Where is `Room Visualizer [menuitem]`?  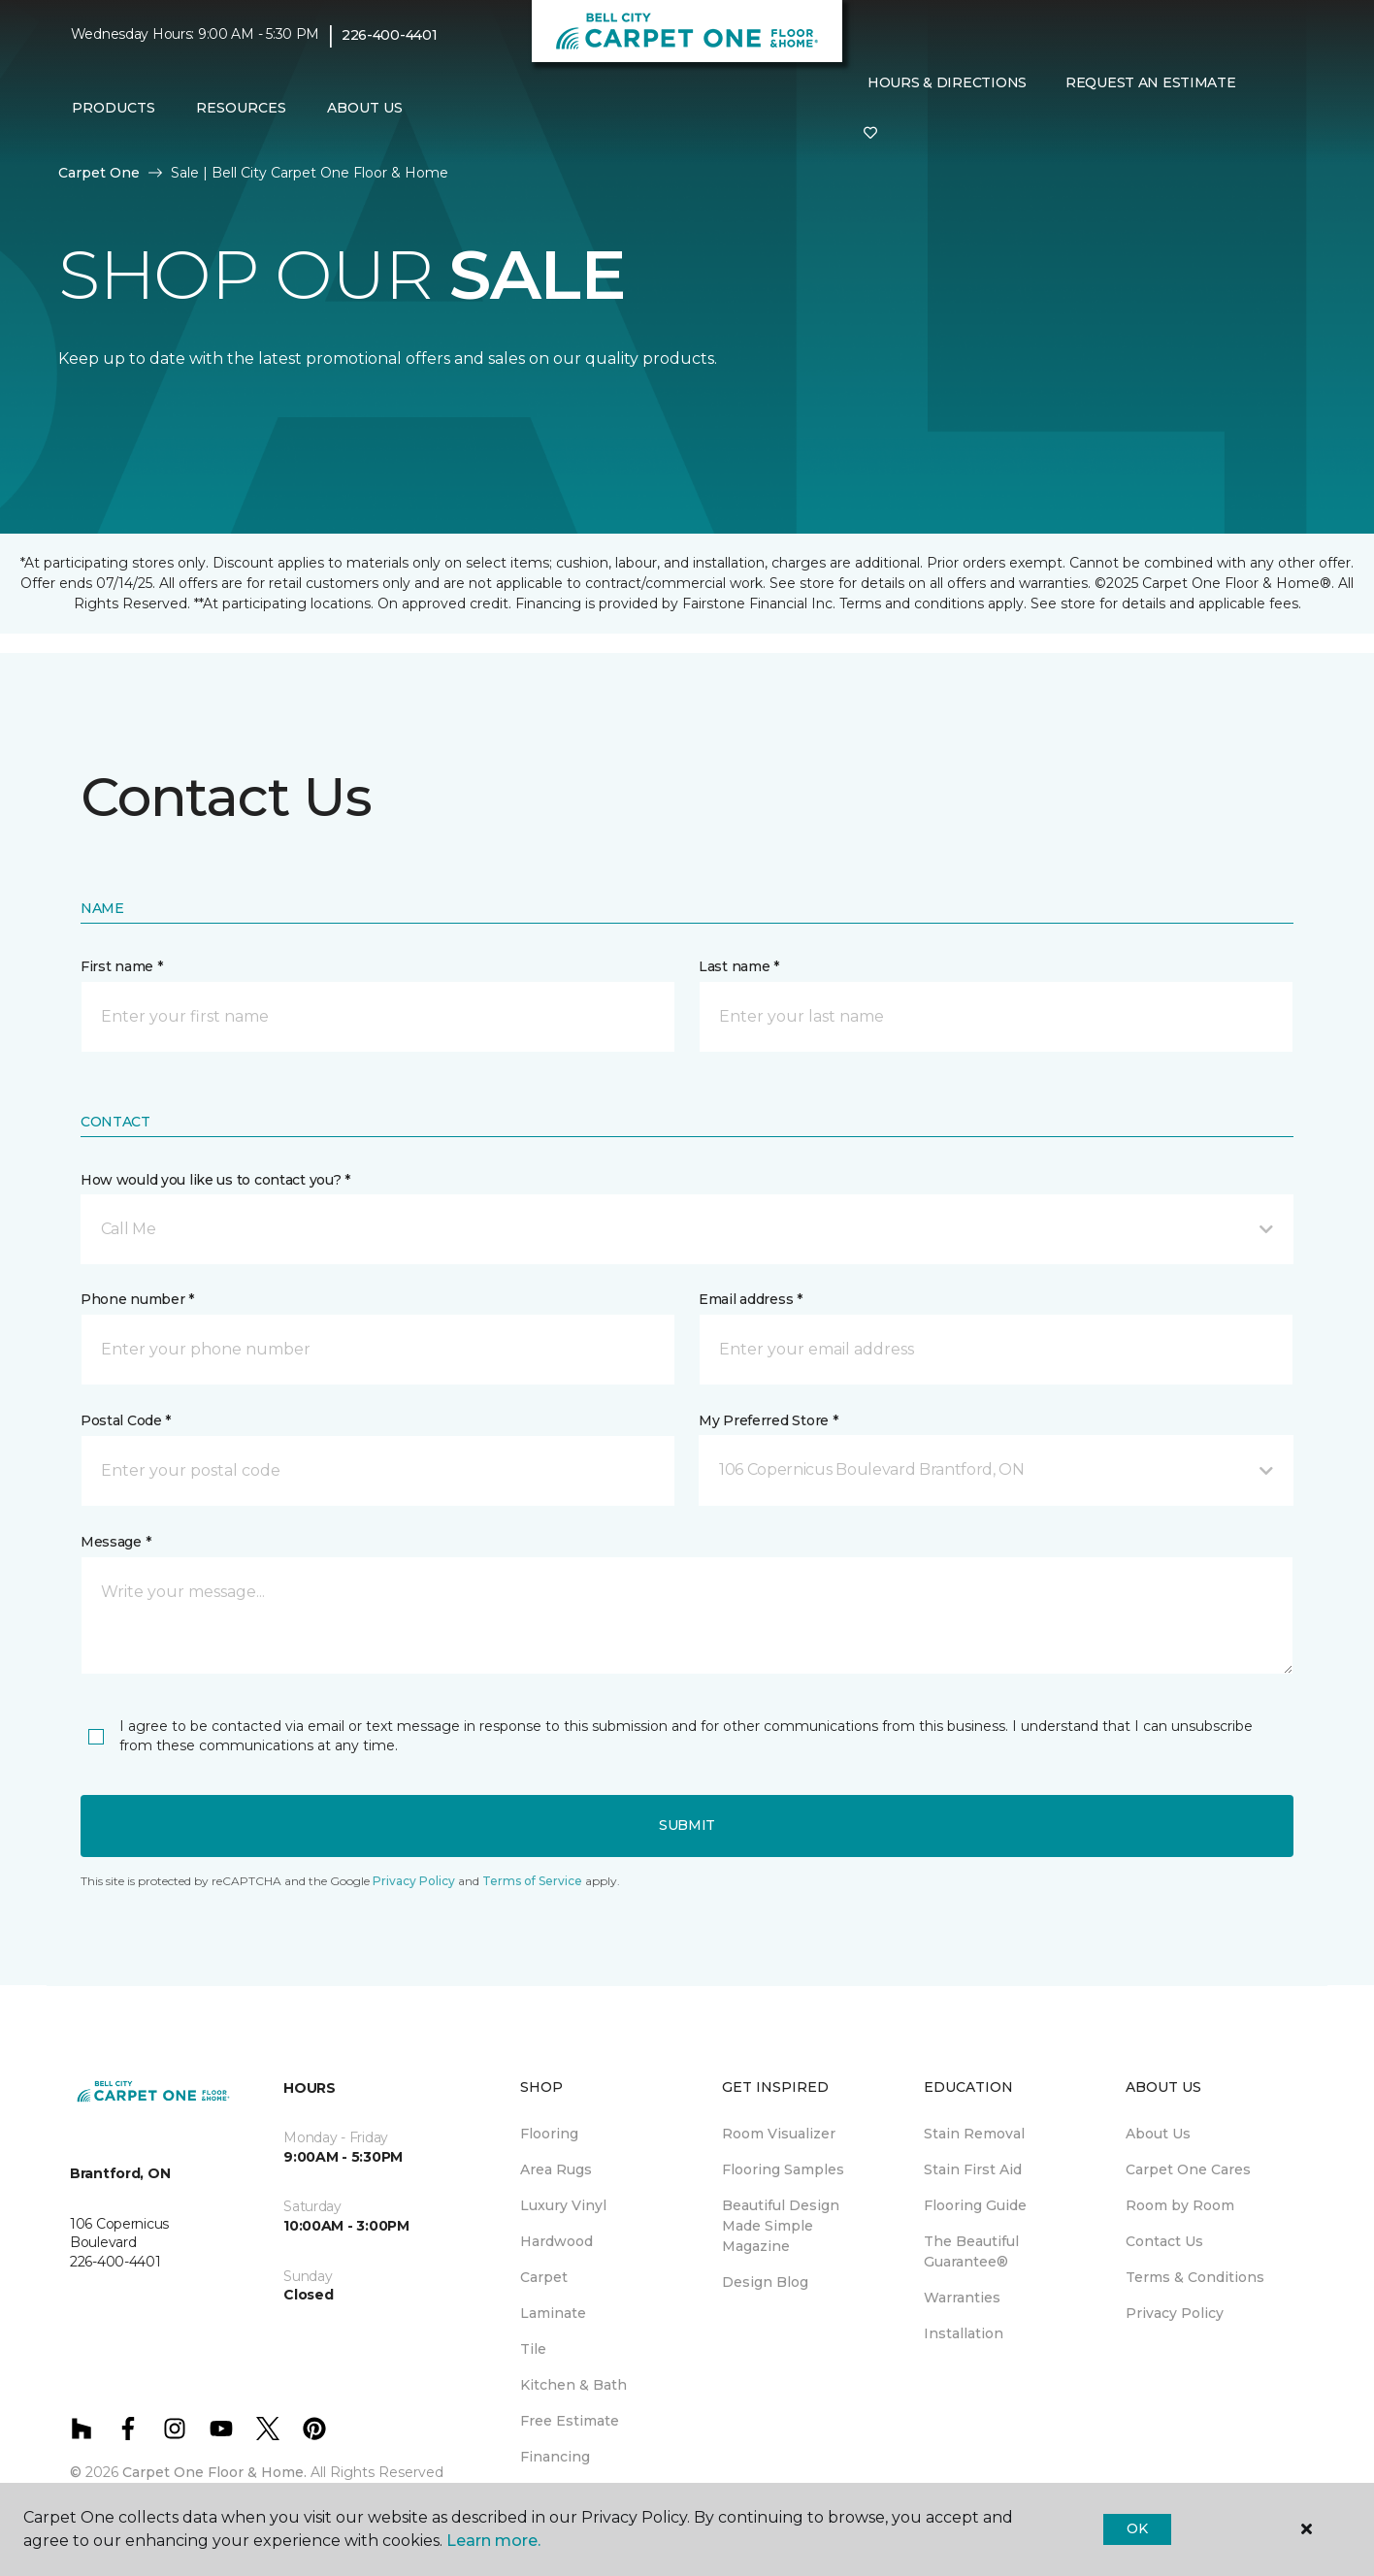
Room Visualizer [menuitem] is located at coordinates (778, 2133).